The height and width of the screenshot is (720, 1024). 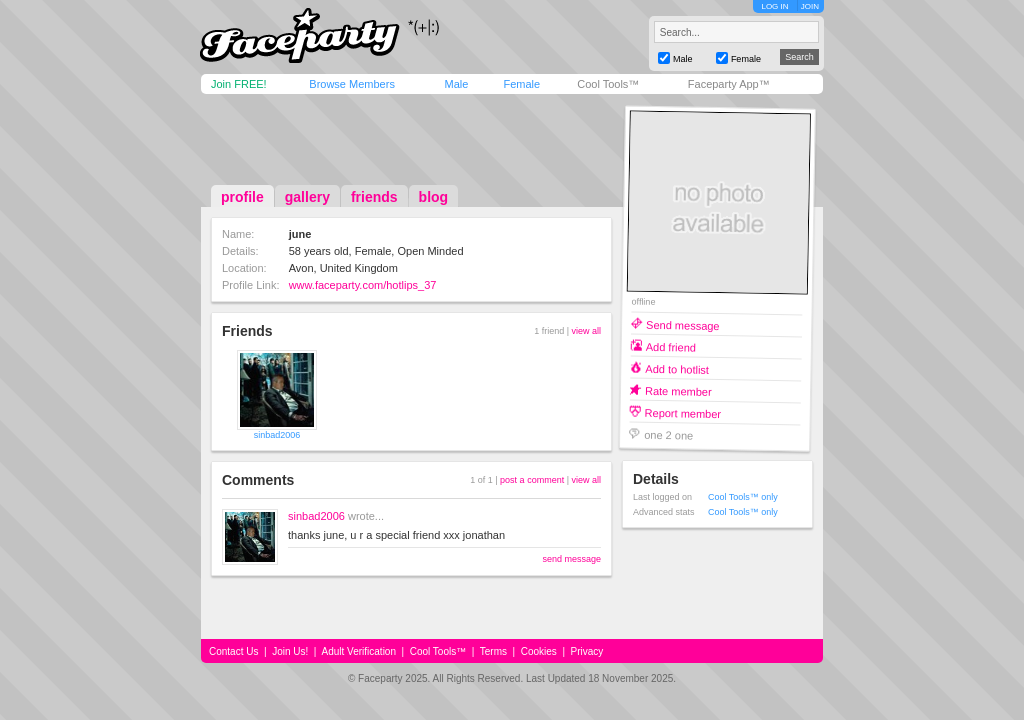 What do you see at coordinates (242, 197) in the screenshot?
I see `profile` at bounding box center [242, 197].